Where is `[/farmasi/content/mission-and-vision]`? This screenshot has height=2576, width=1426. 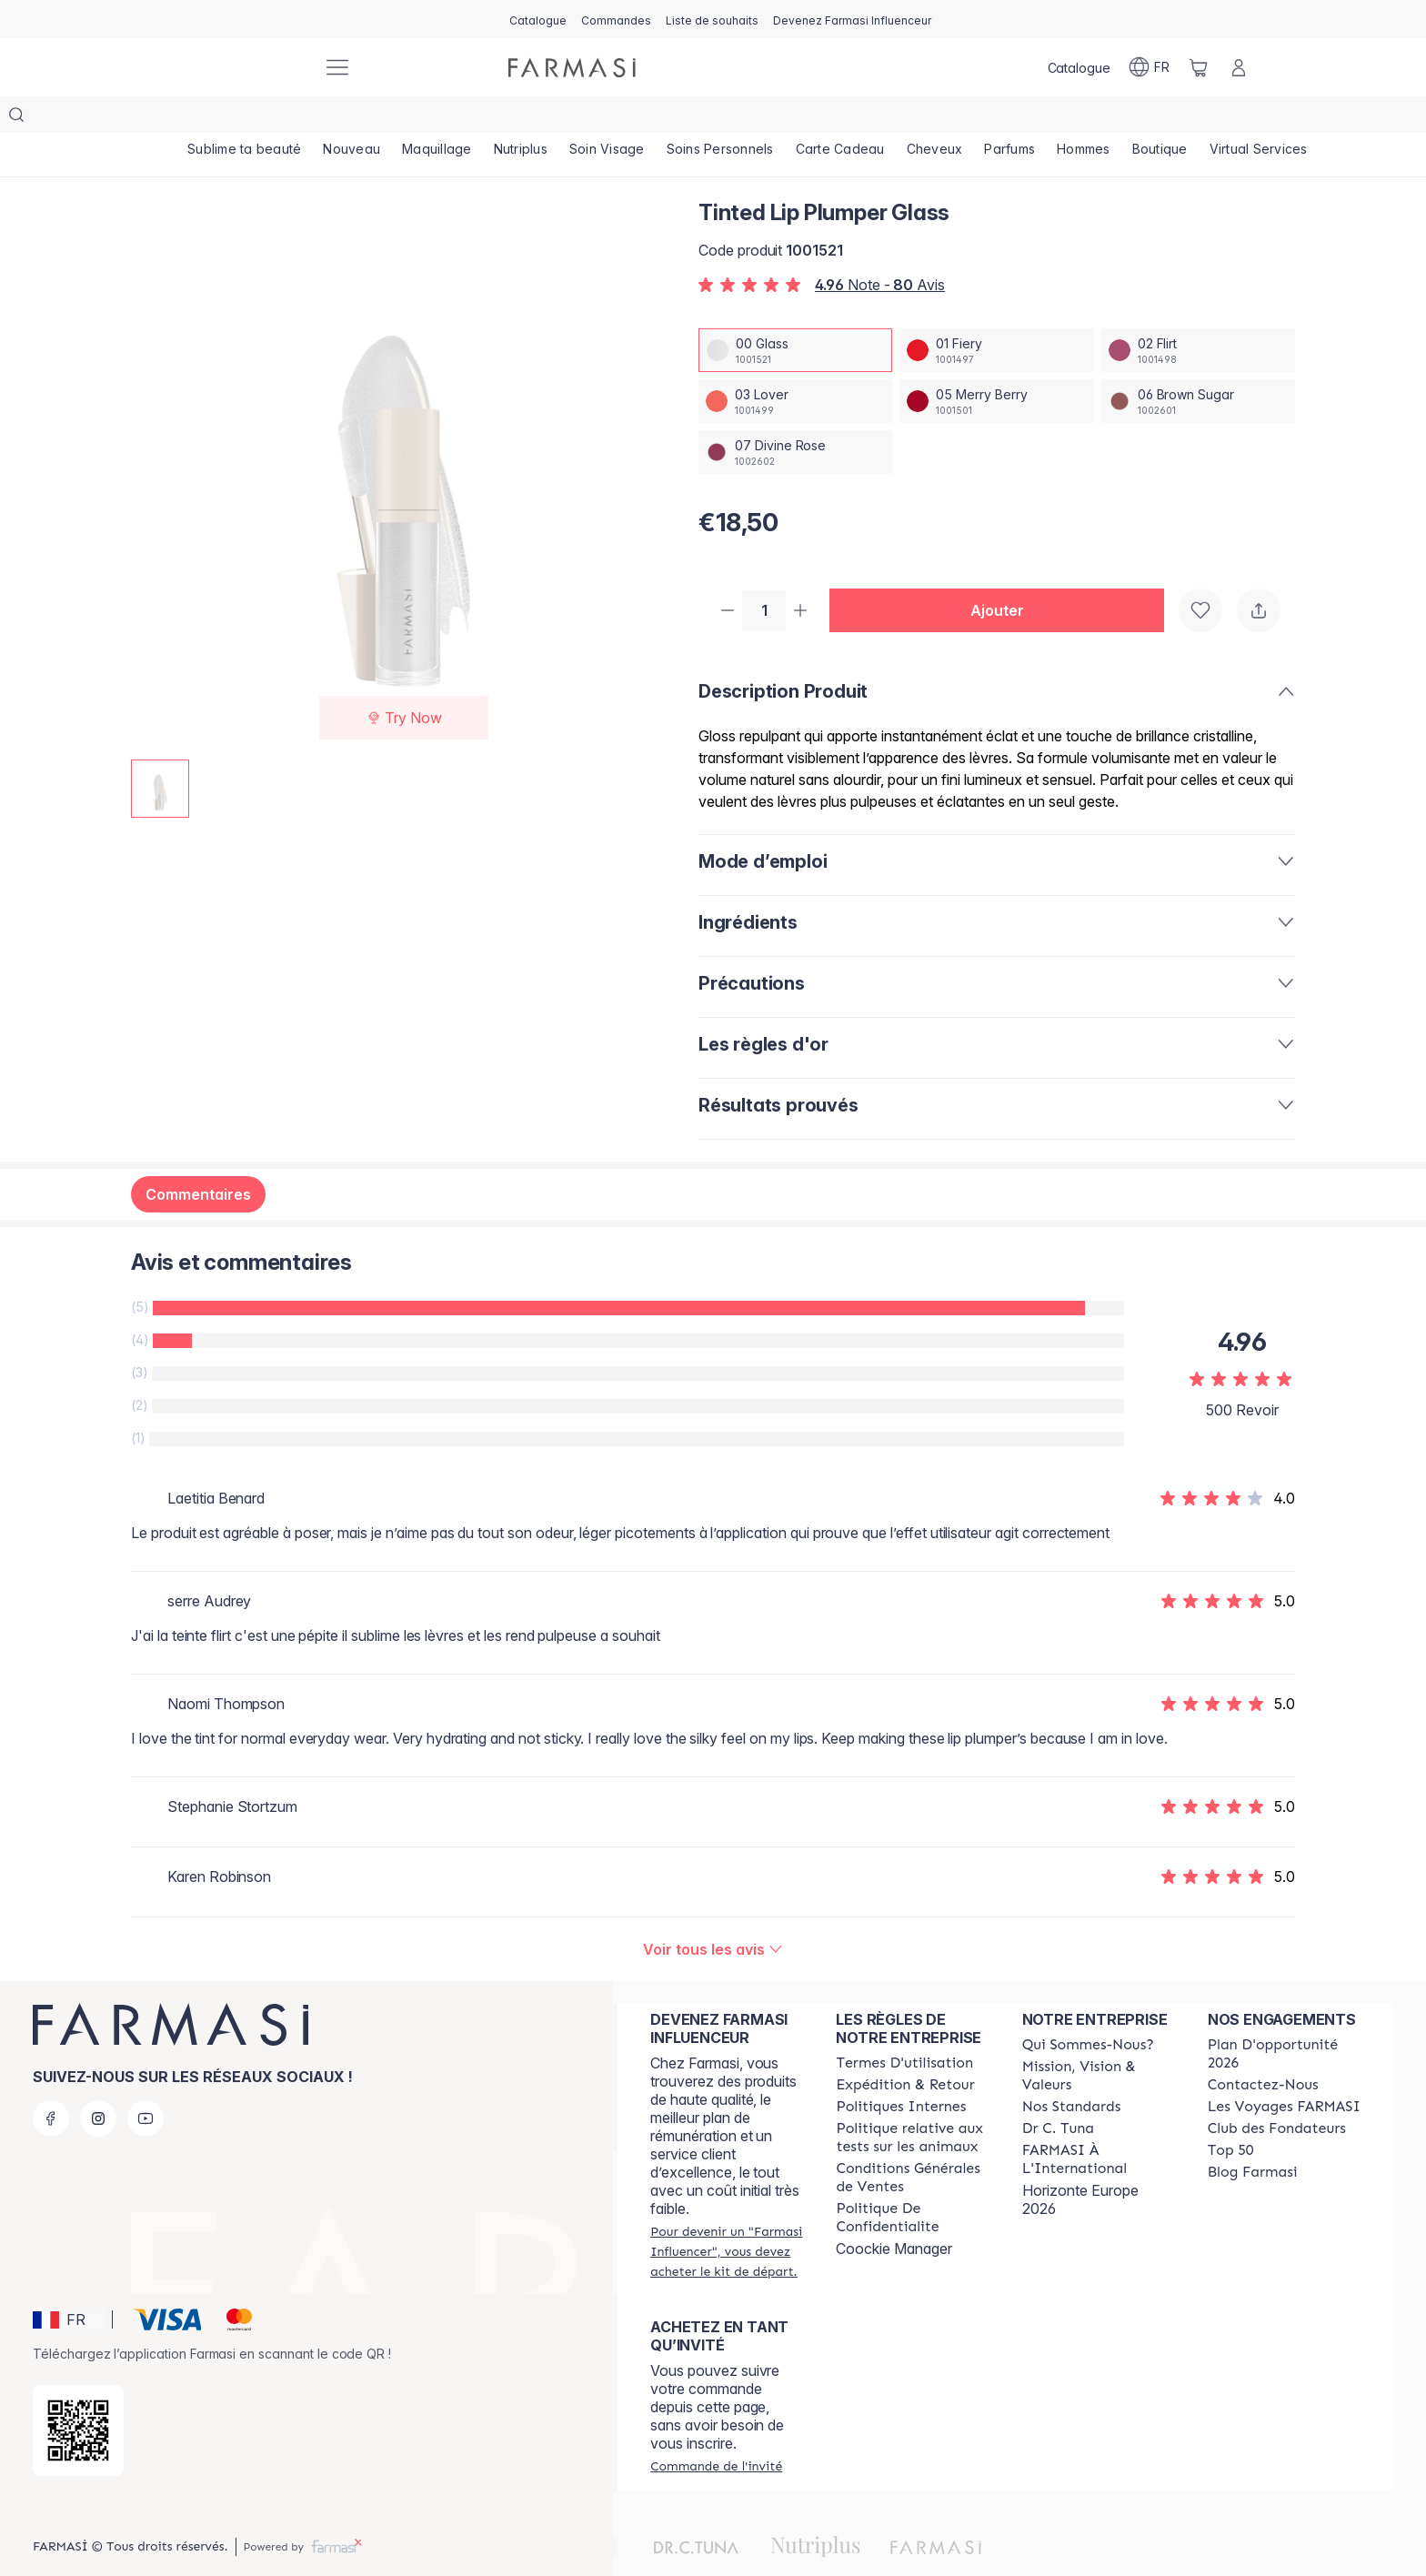
[/farmasi/content/mission-and-vision] is located at coordinates (1098, 2041).